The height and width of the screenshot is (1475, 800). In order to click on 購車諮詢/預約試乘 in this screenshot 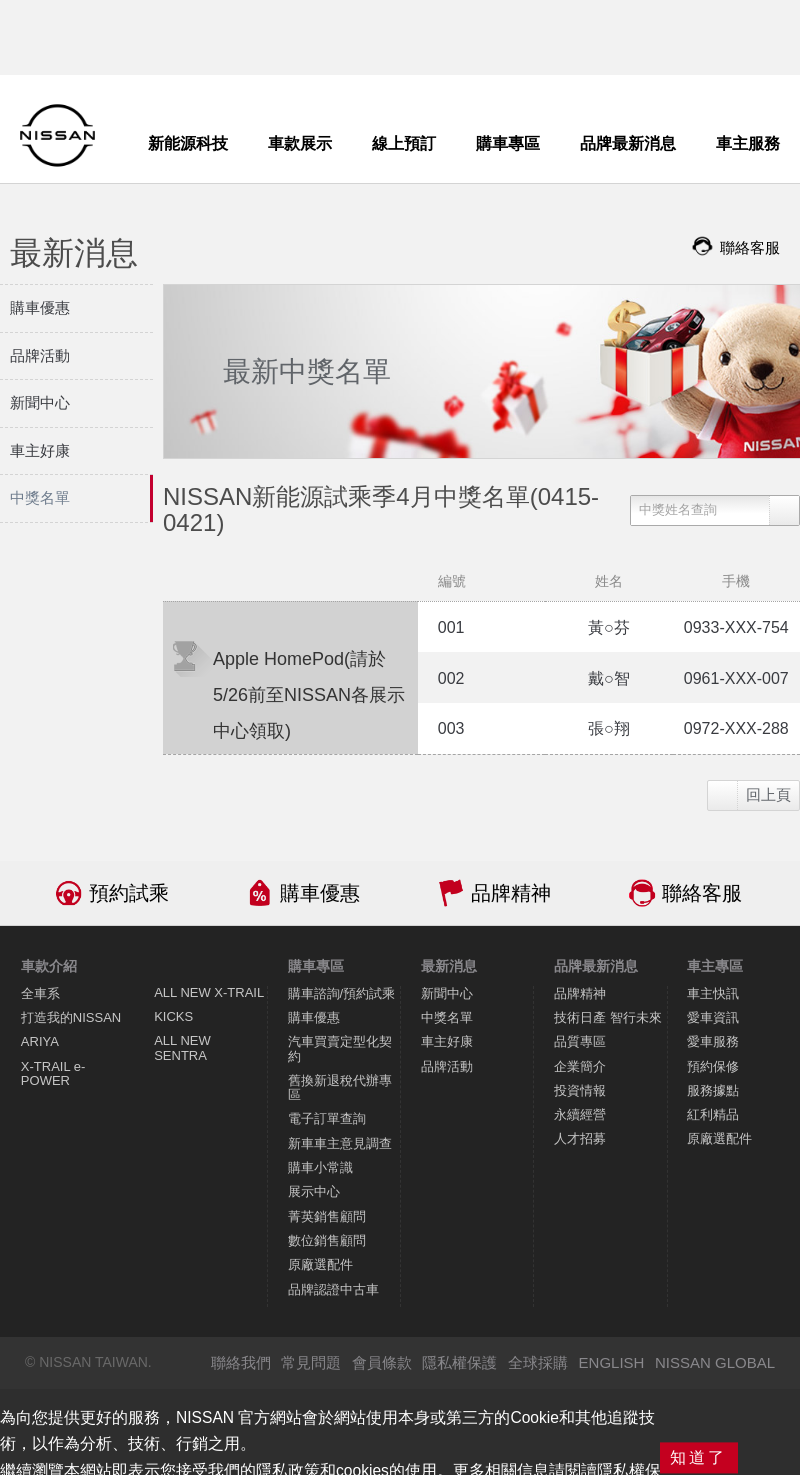, I will do `click(342, 993)`.